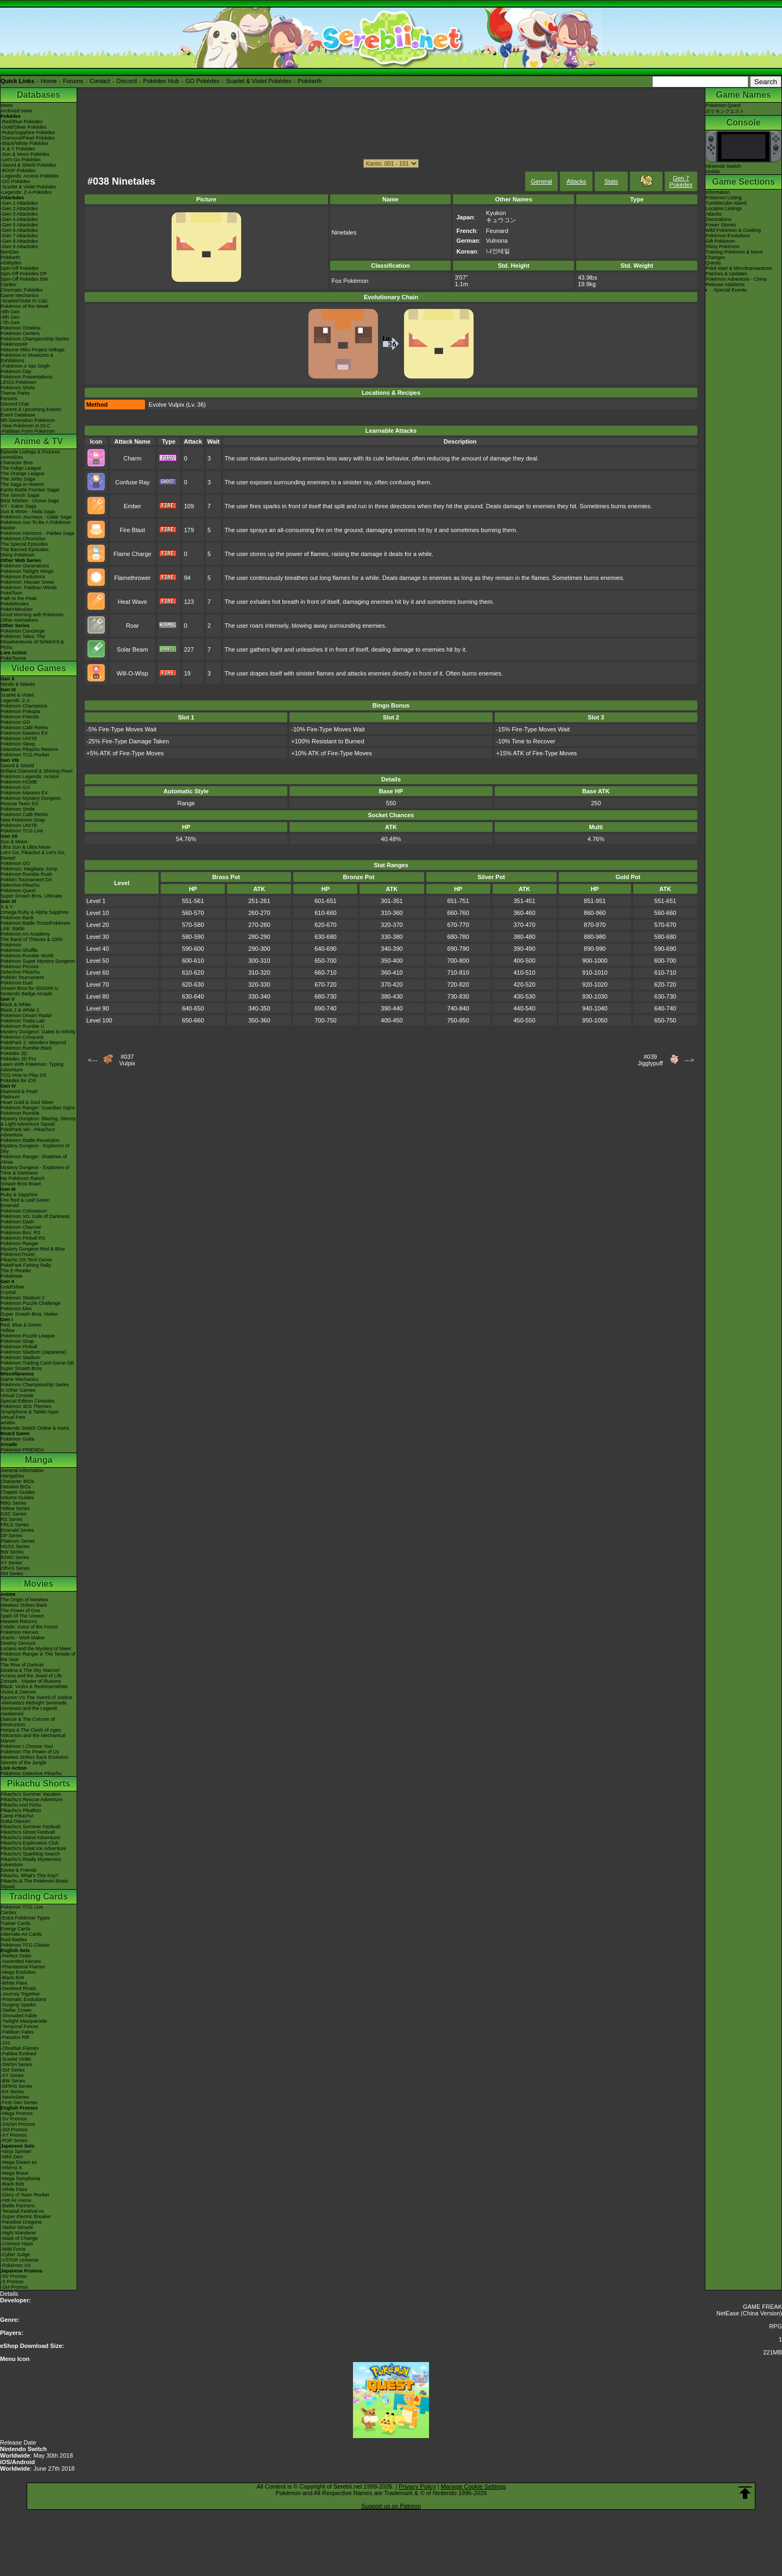 Image resolution: width=782 pixels, height=2576 pixels. Describe the element at coordinates (24, 306) in the screenshot. I see `Pokémon of the Week` at that location.